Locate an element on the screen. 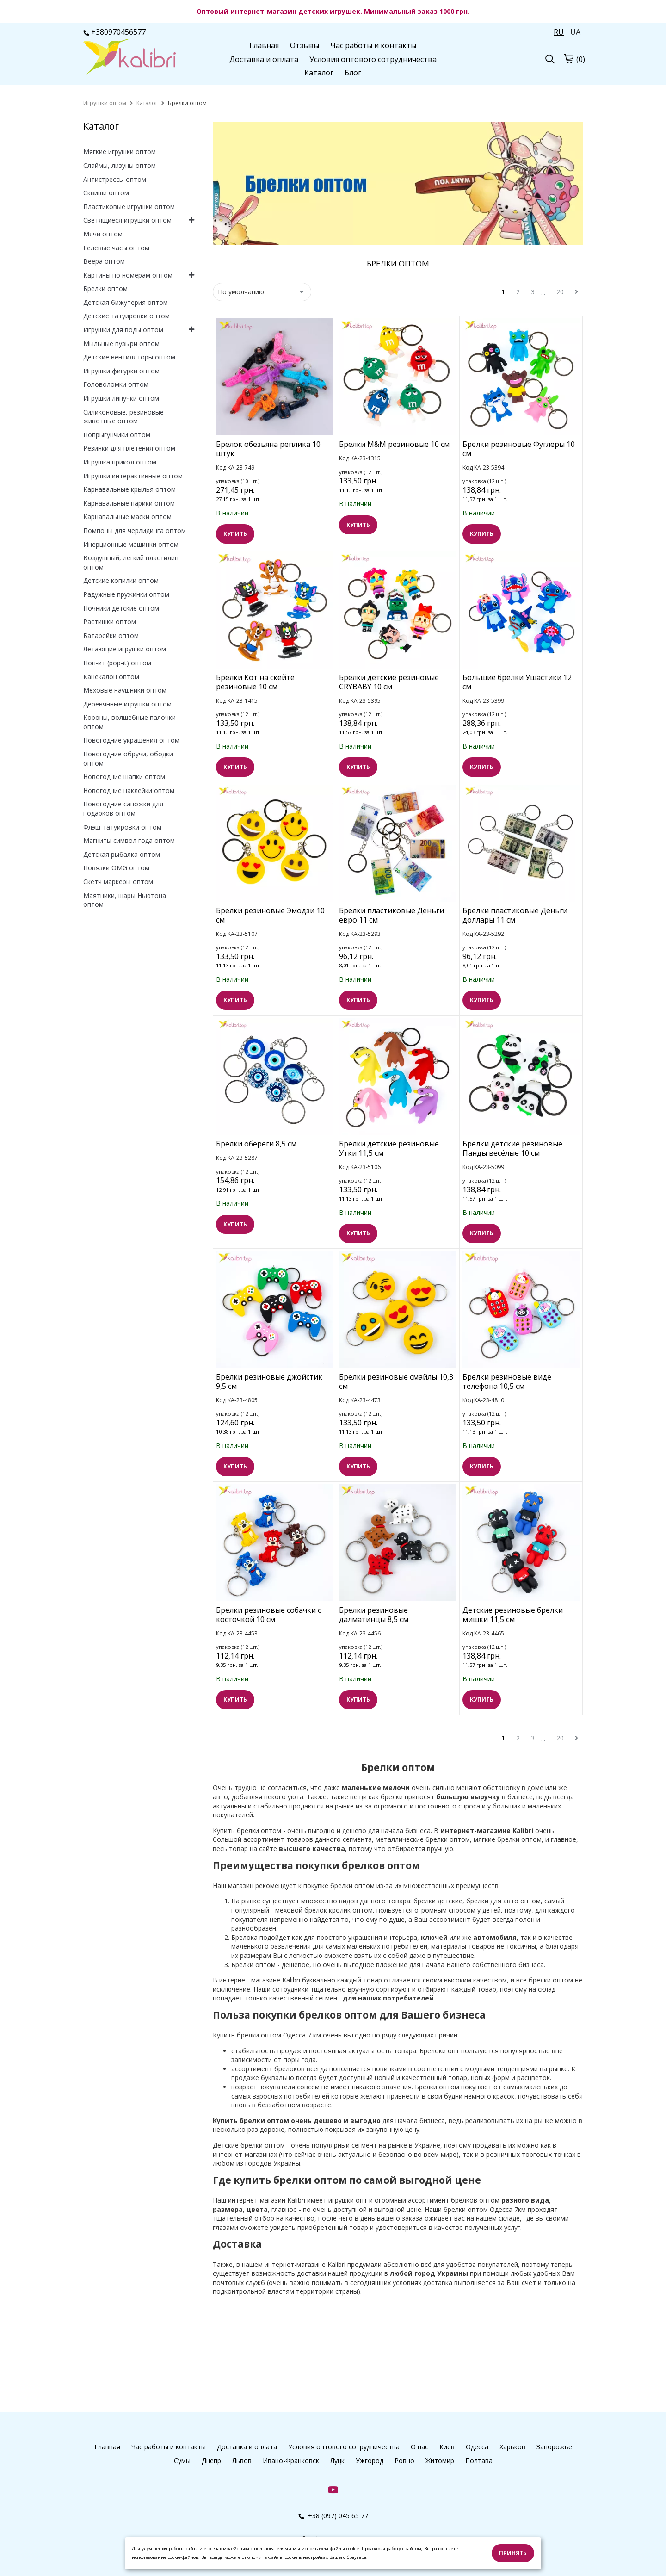 The image size is (666, 2576). Летающие игрушки оптом is located at coordinates (124, 648).